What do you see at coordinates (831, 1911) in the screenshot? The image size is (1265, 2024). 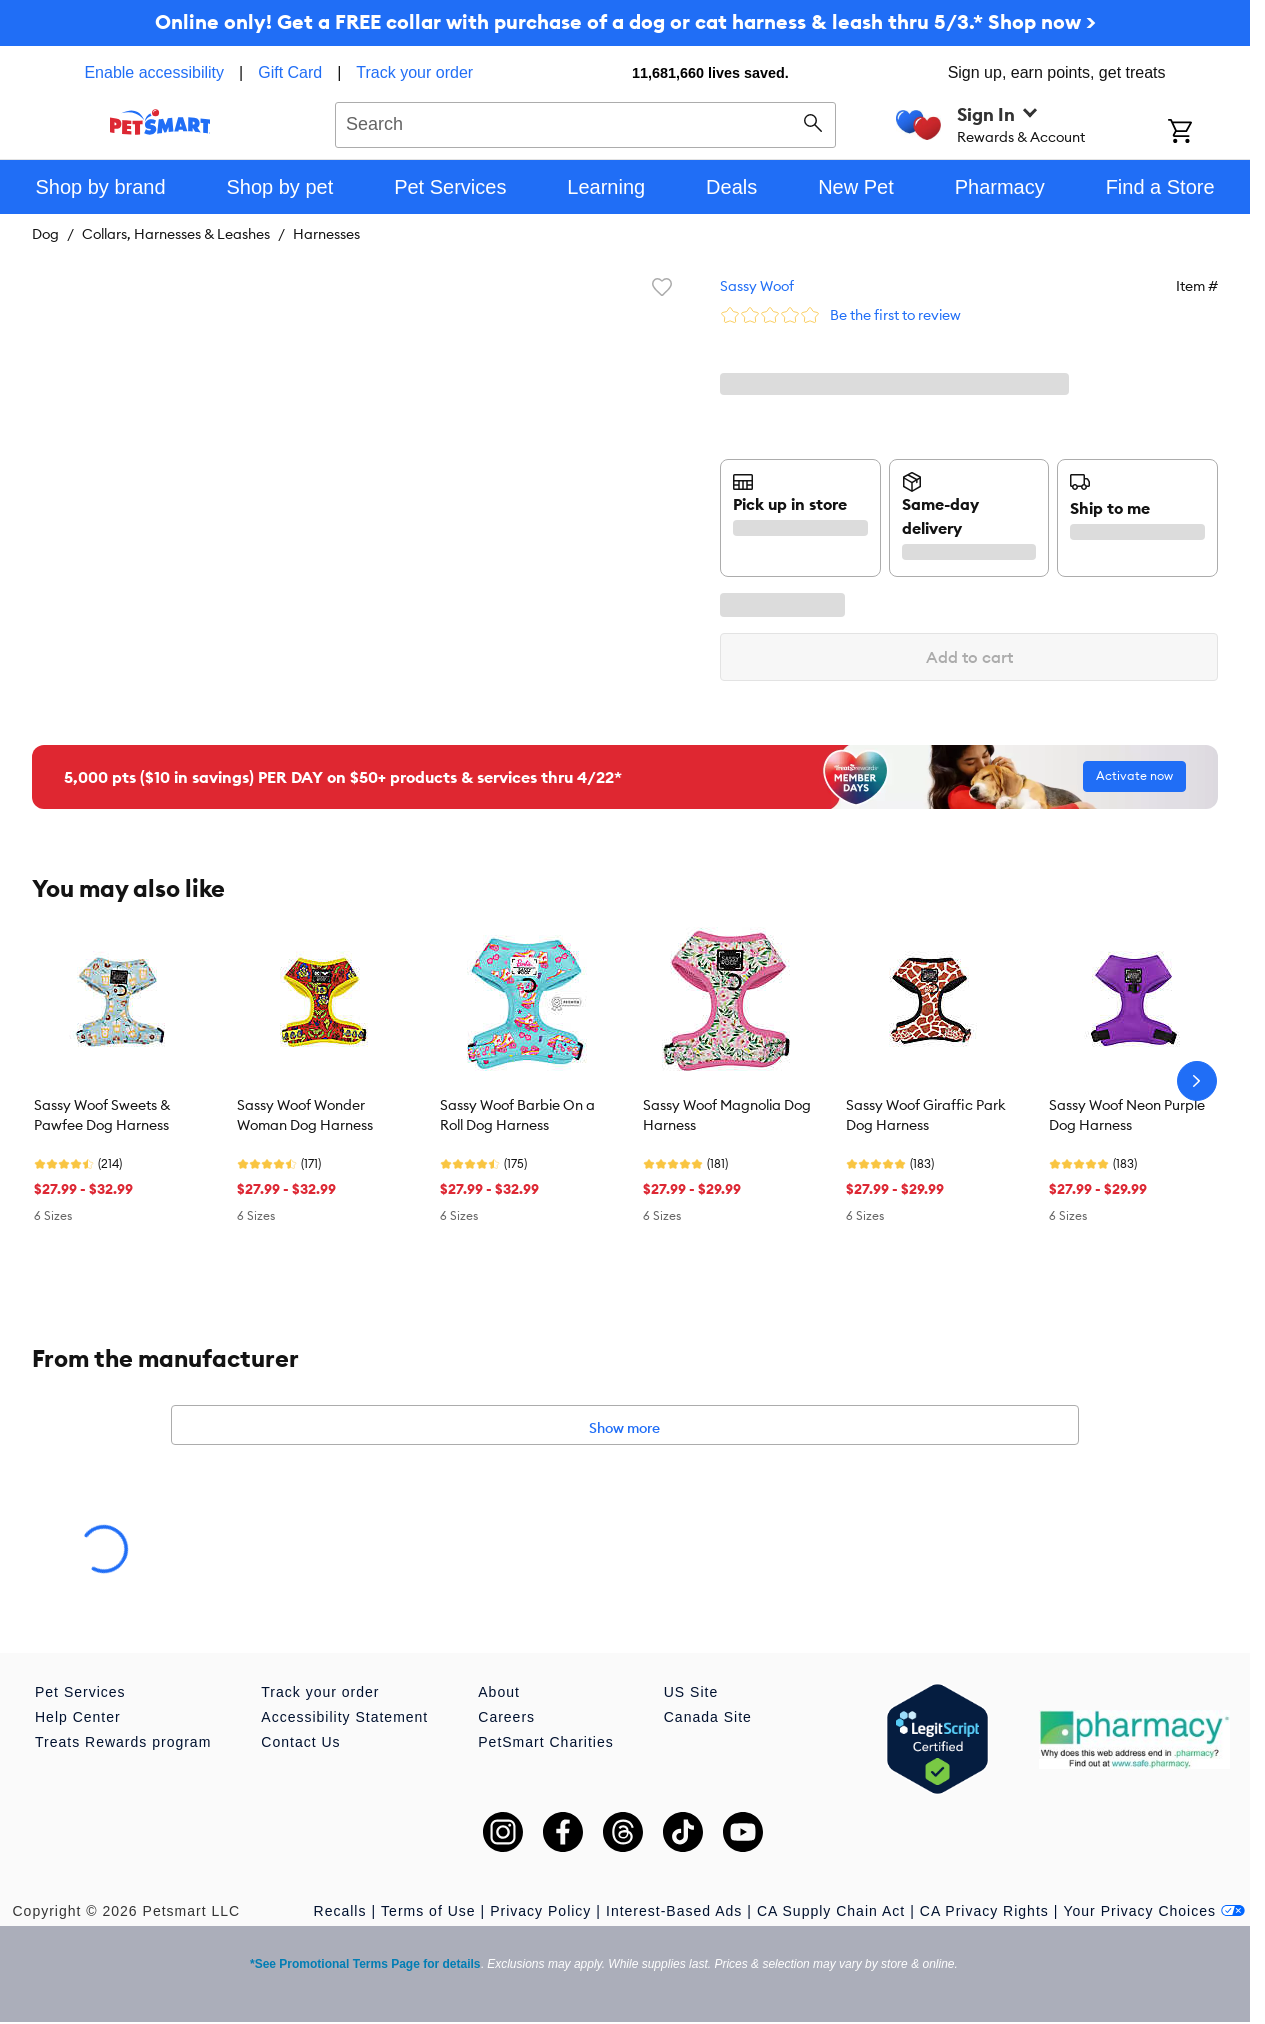 I see `CA Supply Chain Act` at bounding box center [831, 1911].